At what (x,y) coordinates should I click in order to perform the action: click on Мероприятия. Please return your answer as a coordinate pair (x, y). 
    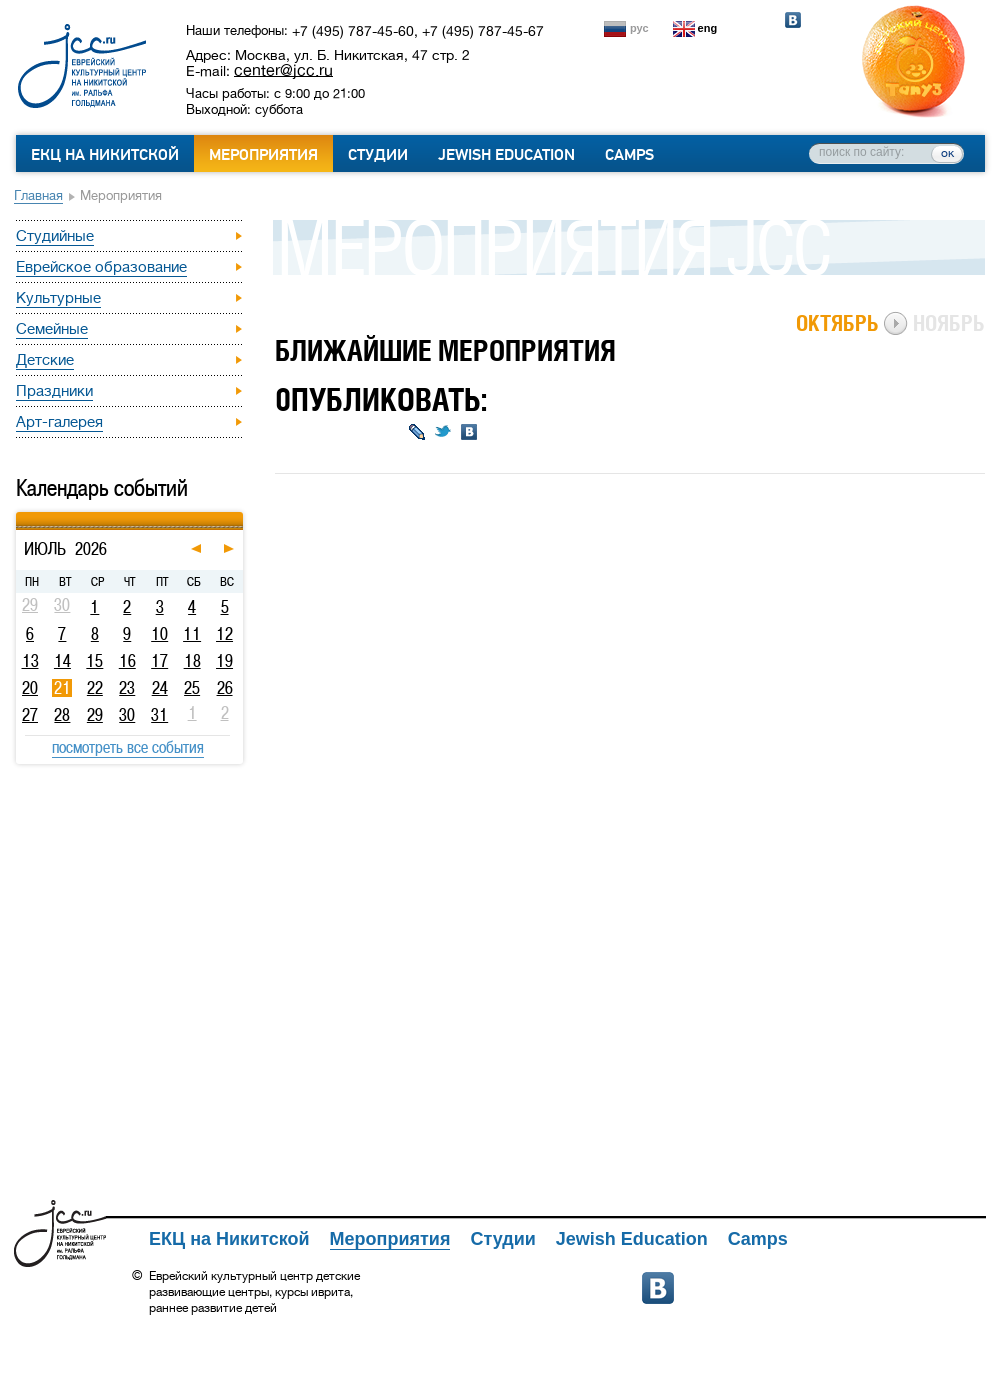
    Looking at the image, I should click on (263, 155).